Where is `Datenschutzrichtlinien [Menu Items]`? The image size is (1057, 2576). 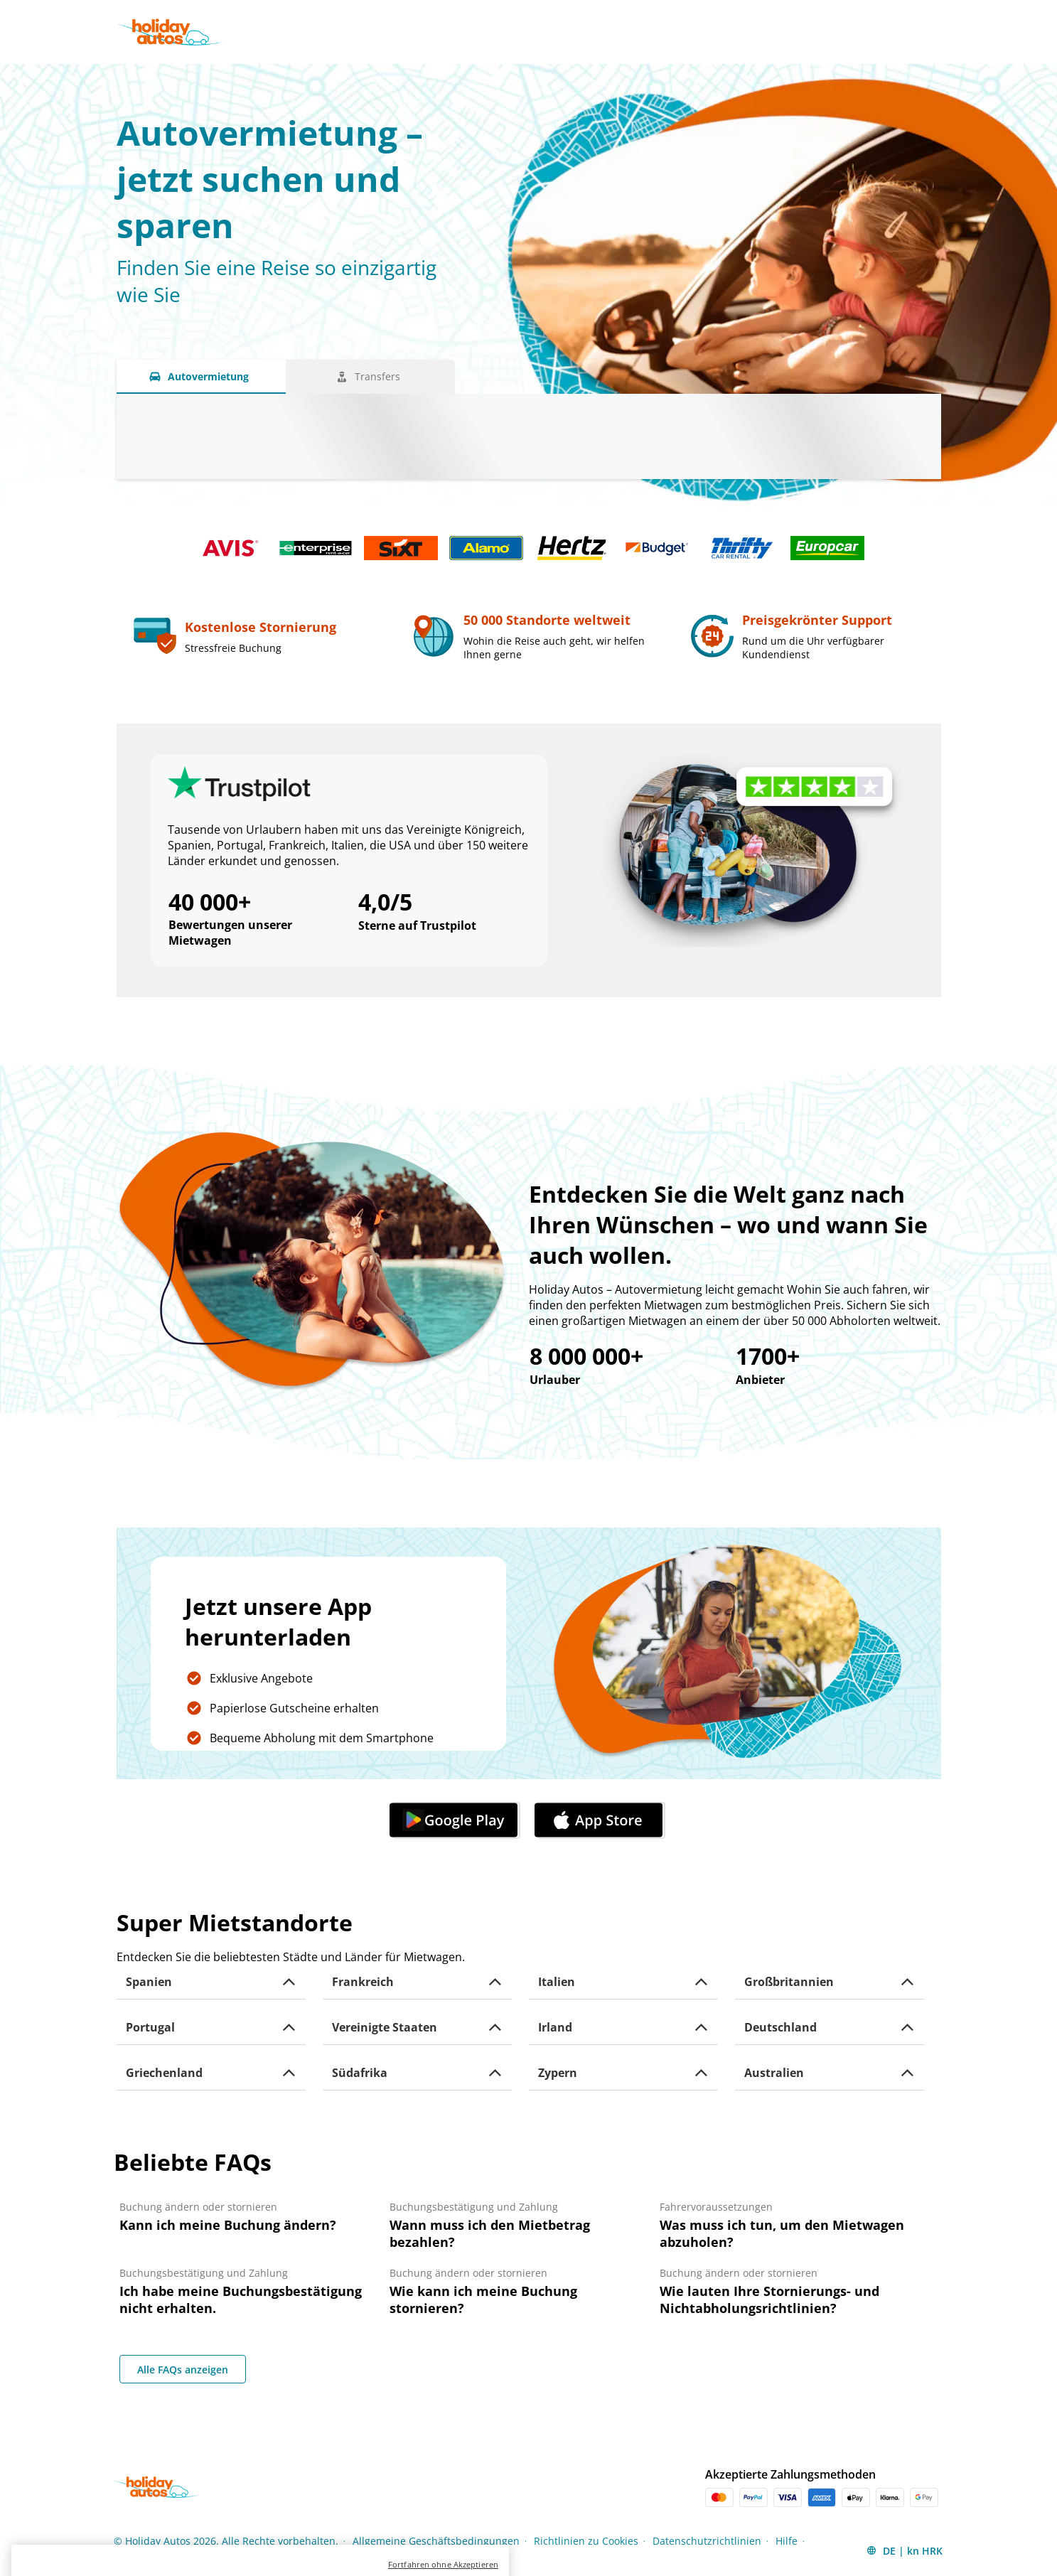 Datenschutzrichtlinien [Menu Items] is located at coordinates (707, 2541).